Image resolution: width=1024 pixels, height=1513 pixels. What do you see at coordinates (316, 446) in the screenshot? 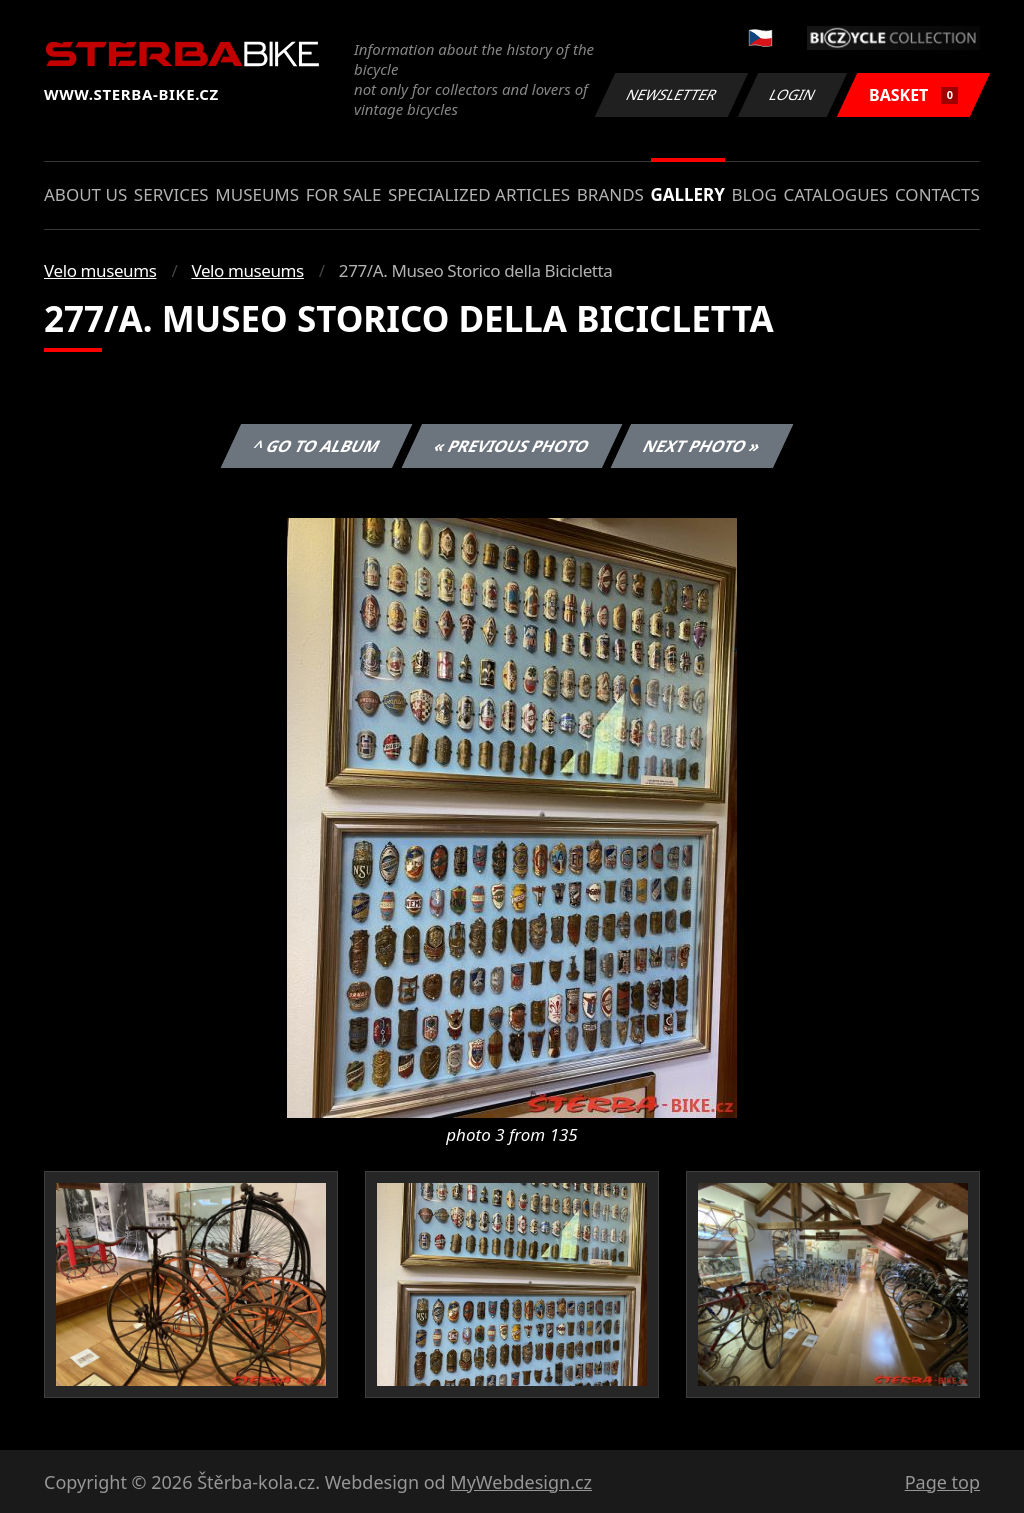
I see `^ Go to album` at bounding box center [316, 446].